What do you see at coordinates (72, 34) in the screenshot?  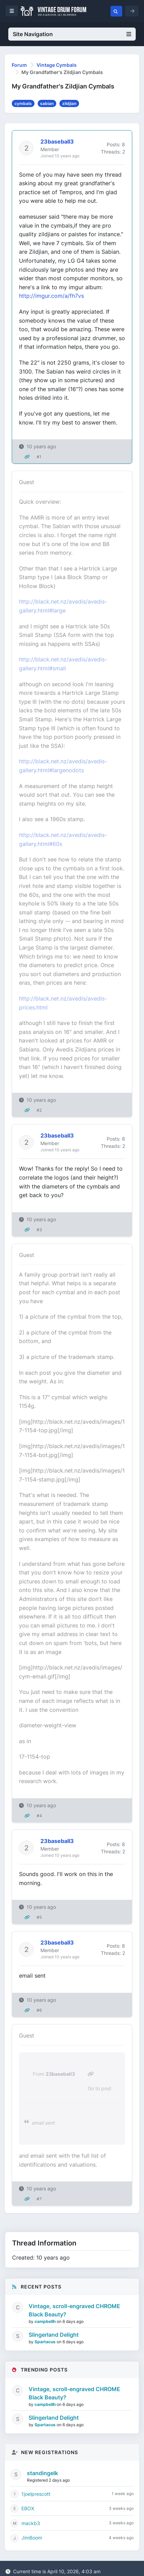 I see `Site Navigation` at bounding box center [72, 34].